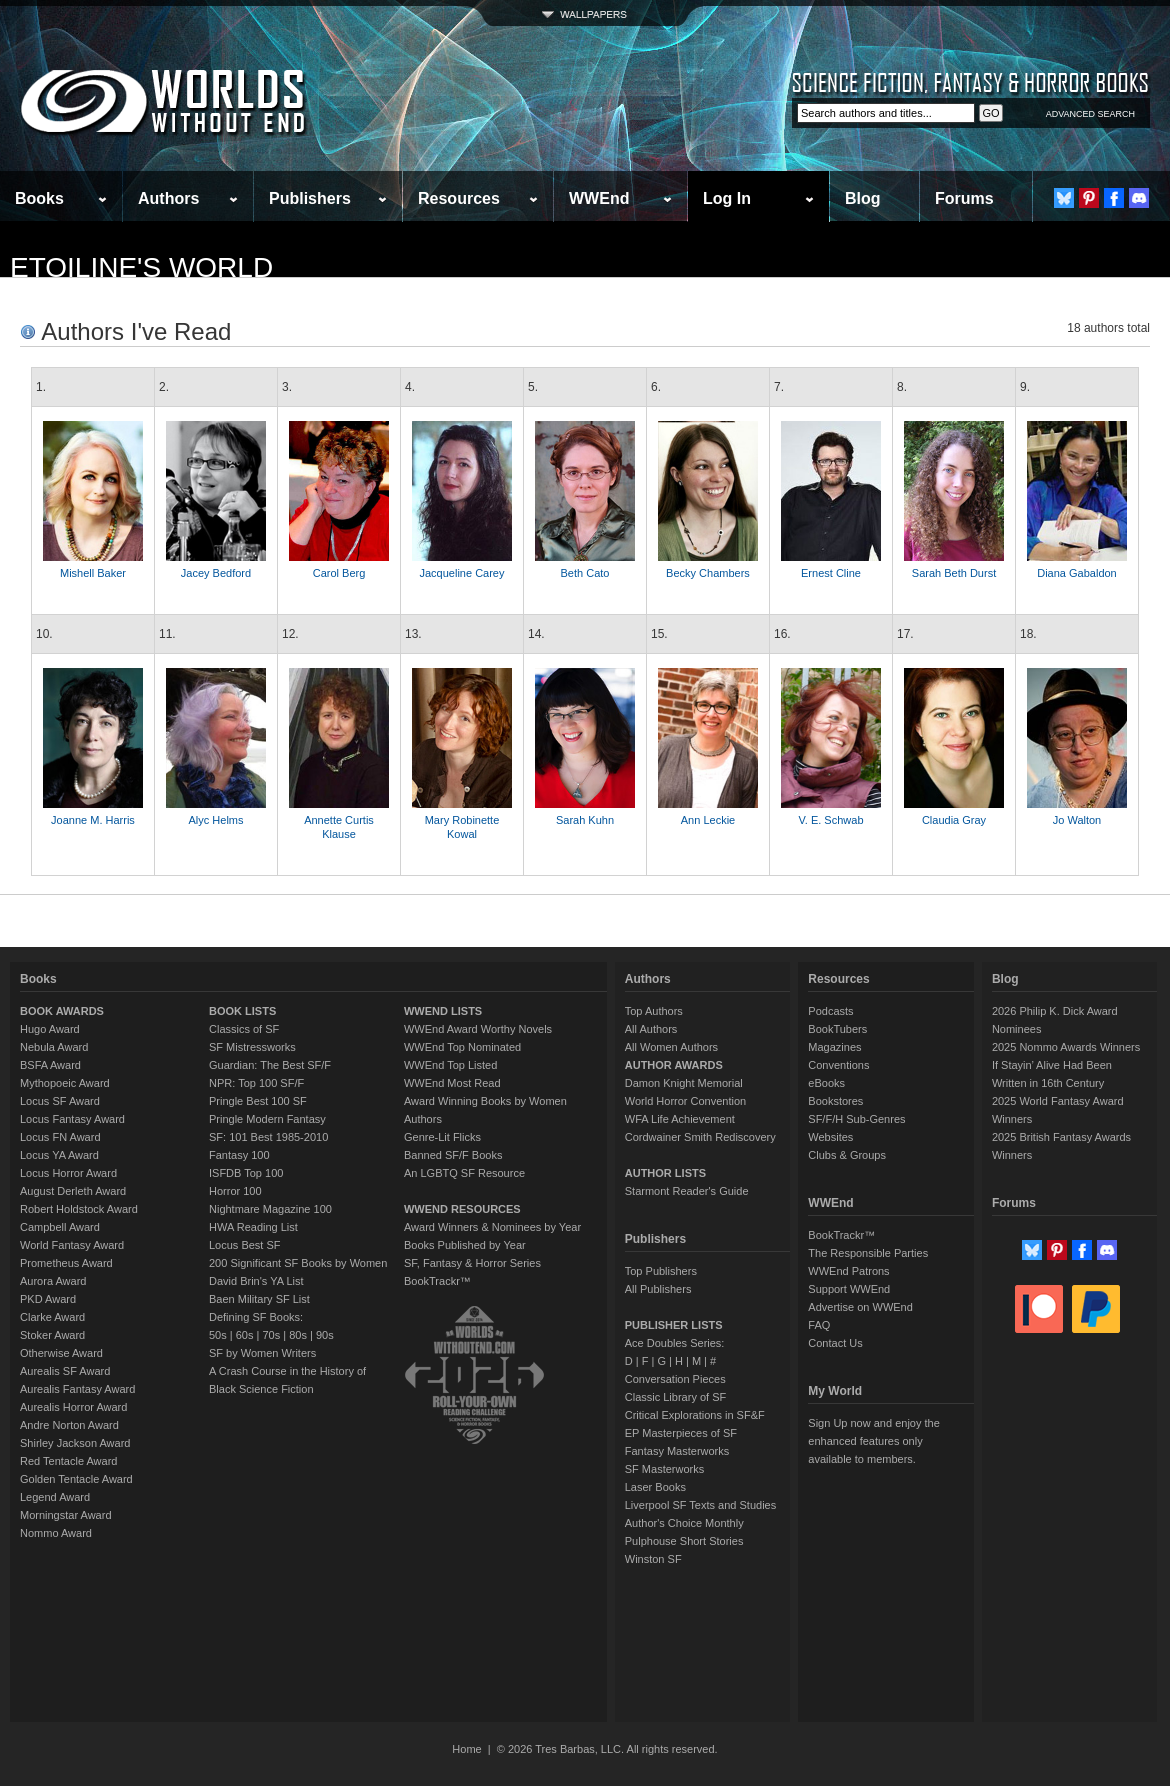 Image resolution: width=1170 pixels, height=1786 pixels. I want to click on Author's Choice Monthly, so click(684, 1523).